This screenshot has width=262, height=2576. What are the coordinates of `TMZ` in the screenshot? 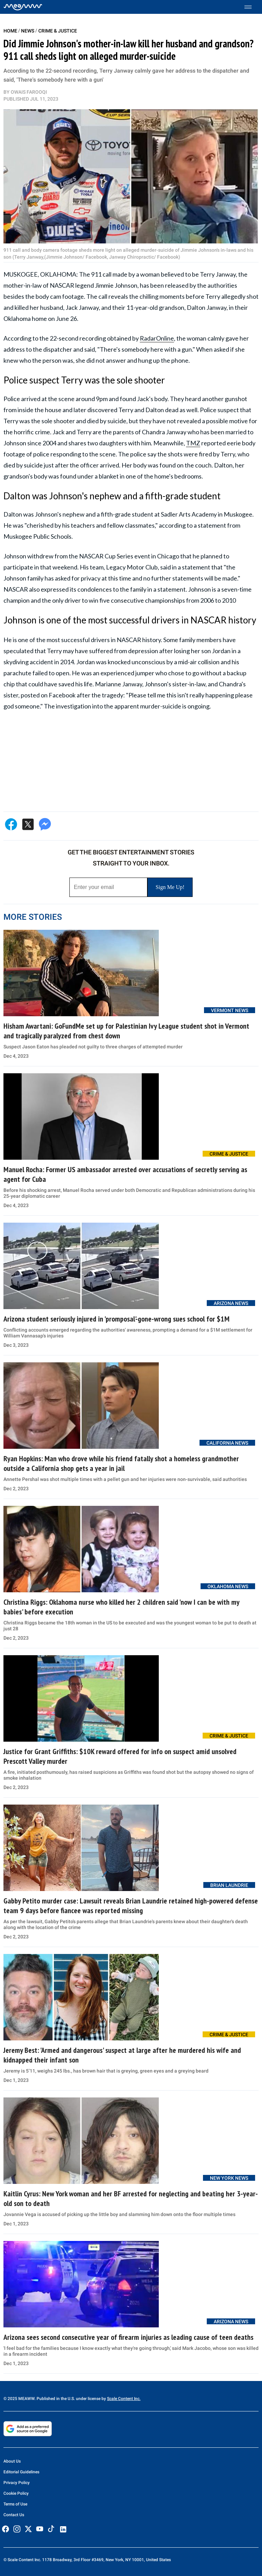 It's located at (193, 443).